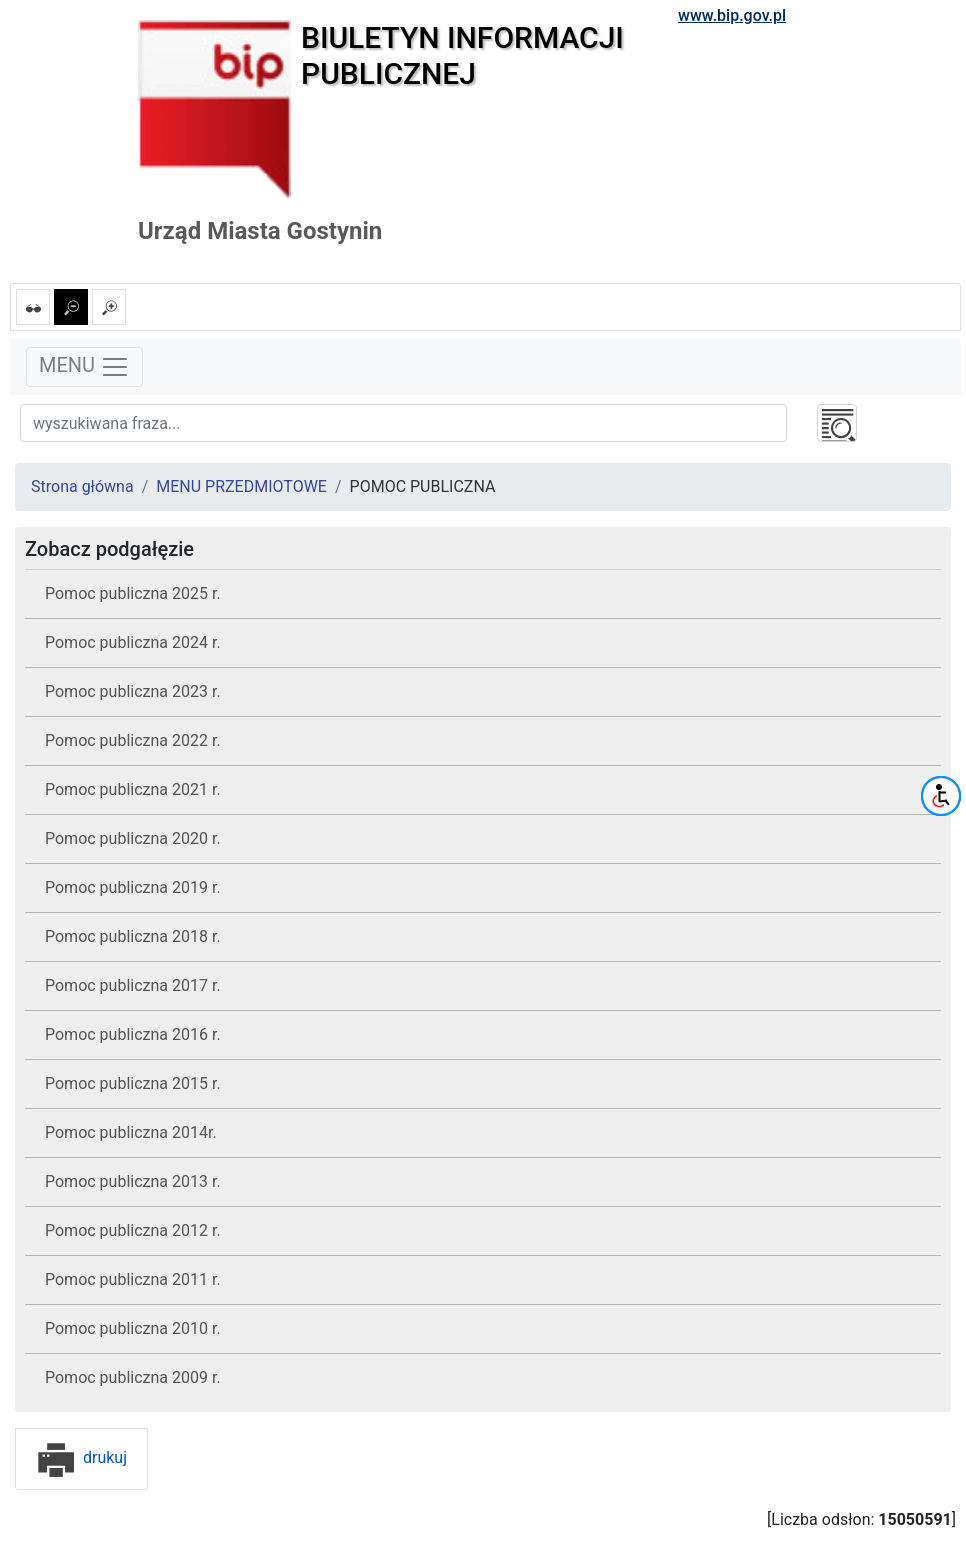 The image size is (966, 1542). I want to click on drukuj, so click(81, 1457).